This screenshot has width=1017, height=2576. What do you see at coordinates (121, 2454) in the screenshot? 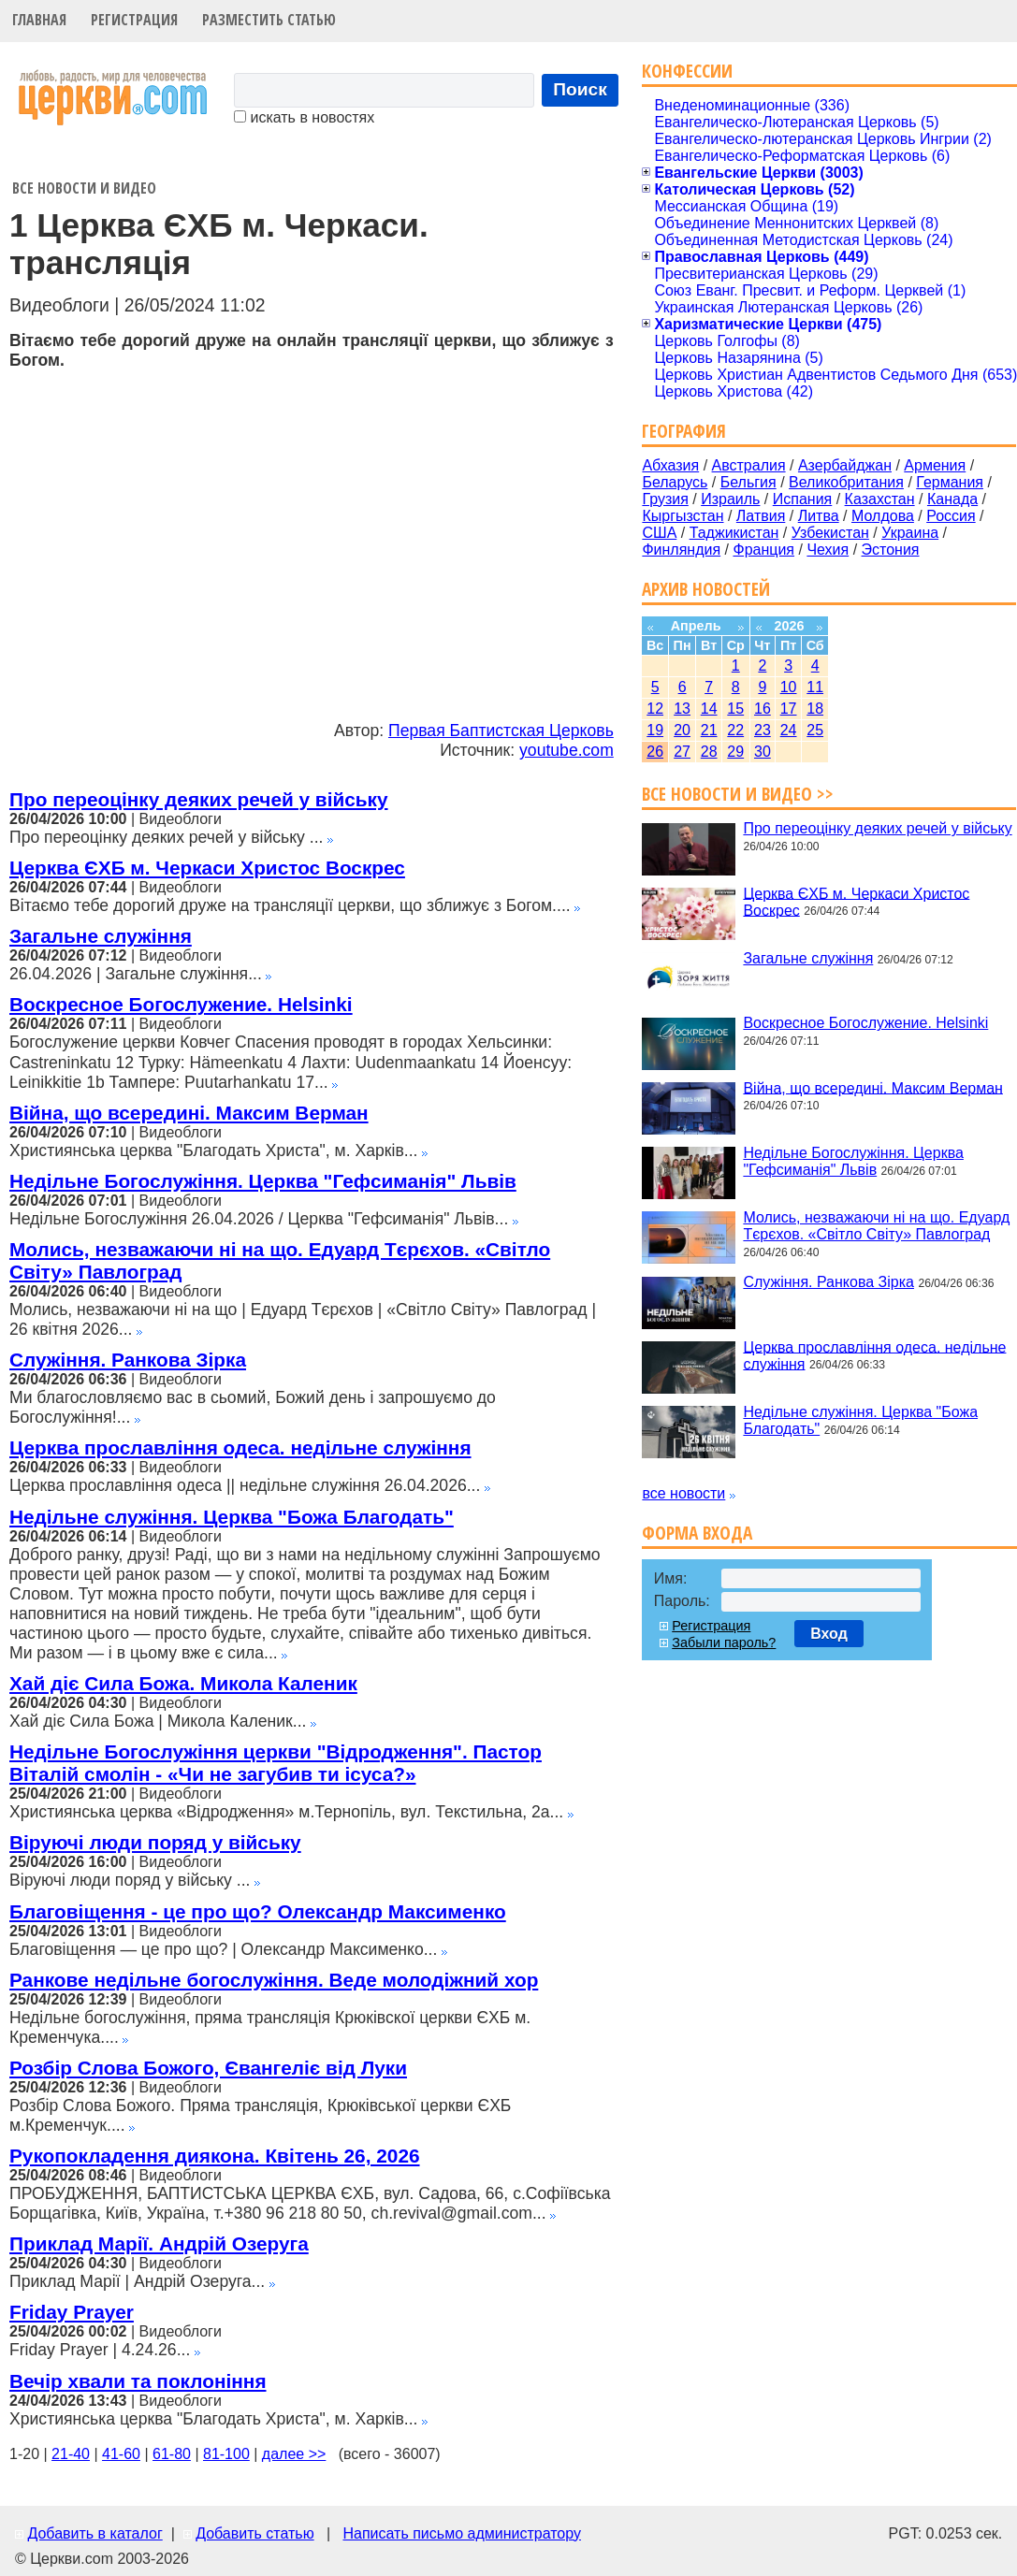
I see `41-60` at bounding box center [121, 2454].